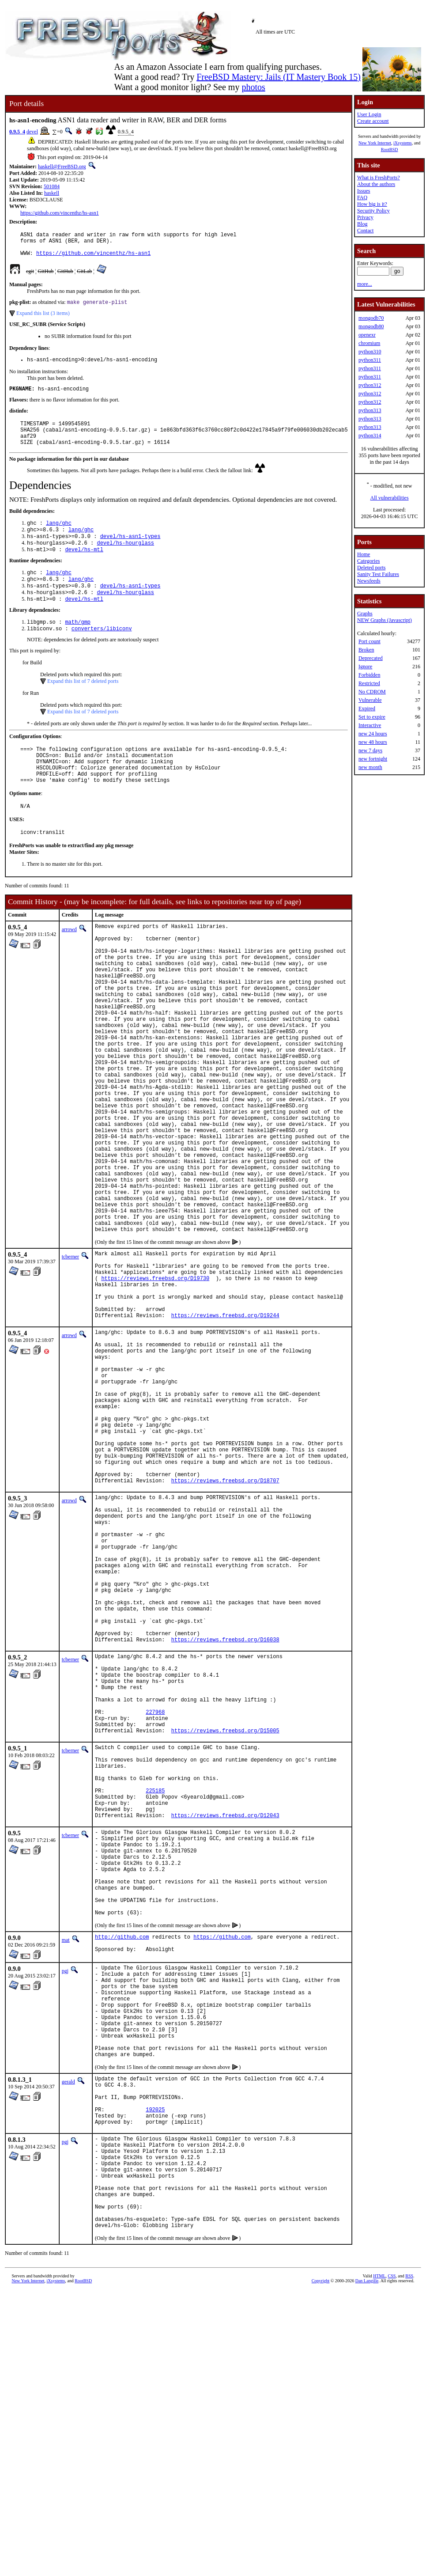 Image resolution: width=426 pixels, height=2576 pixels. What do you see at coordinates (369, 343) in the screenshot?
I see `chromium` at bounding box center [369, 343].